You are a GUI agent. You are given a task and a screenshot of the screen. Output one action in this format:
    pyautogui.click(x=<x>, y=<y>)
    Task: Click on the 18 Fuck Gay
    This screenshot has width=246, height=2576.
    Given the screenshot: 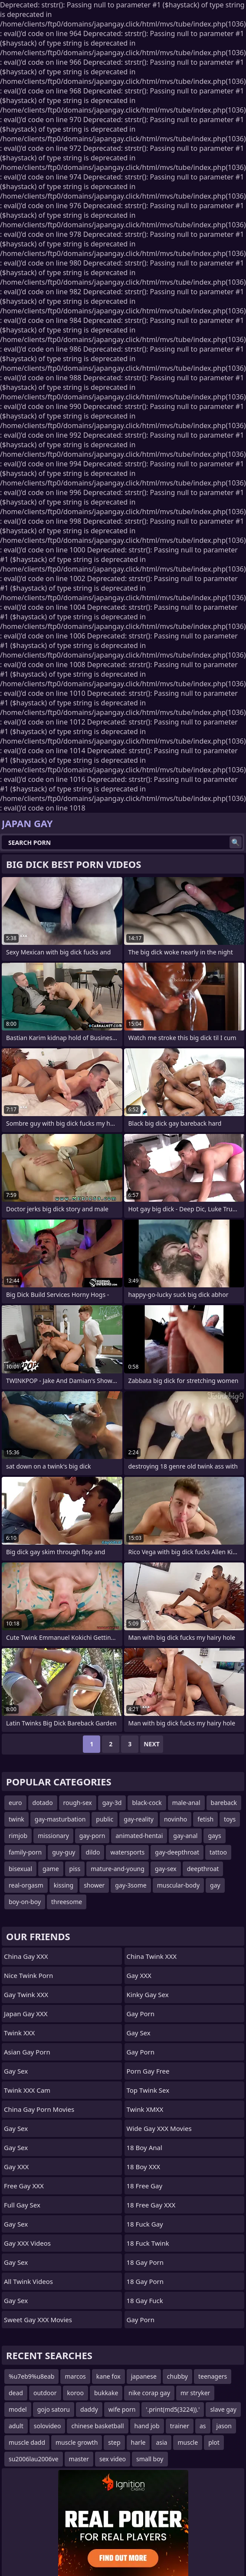 What is the action you would take?
    pyautogui.click(x=145, y=2224)
    